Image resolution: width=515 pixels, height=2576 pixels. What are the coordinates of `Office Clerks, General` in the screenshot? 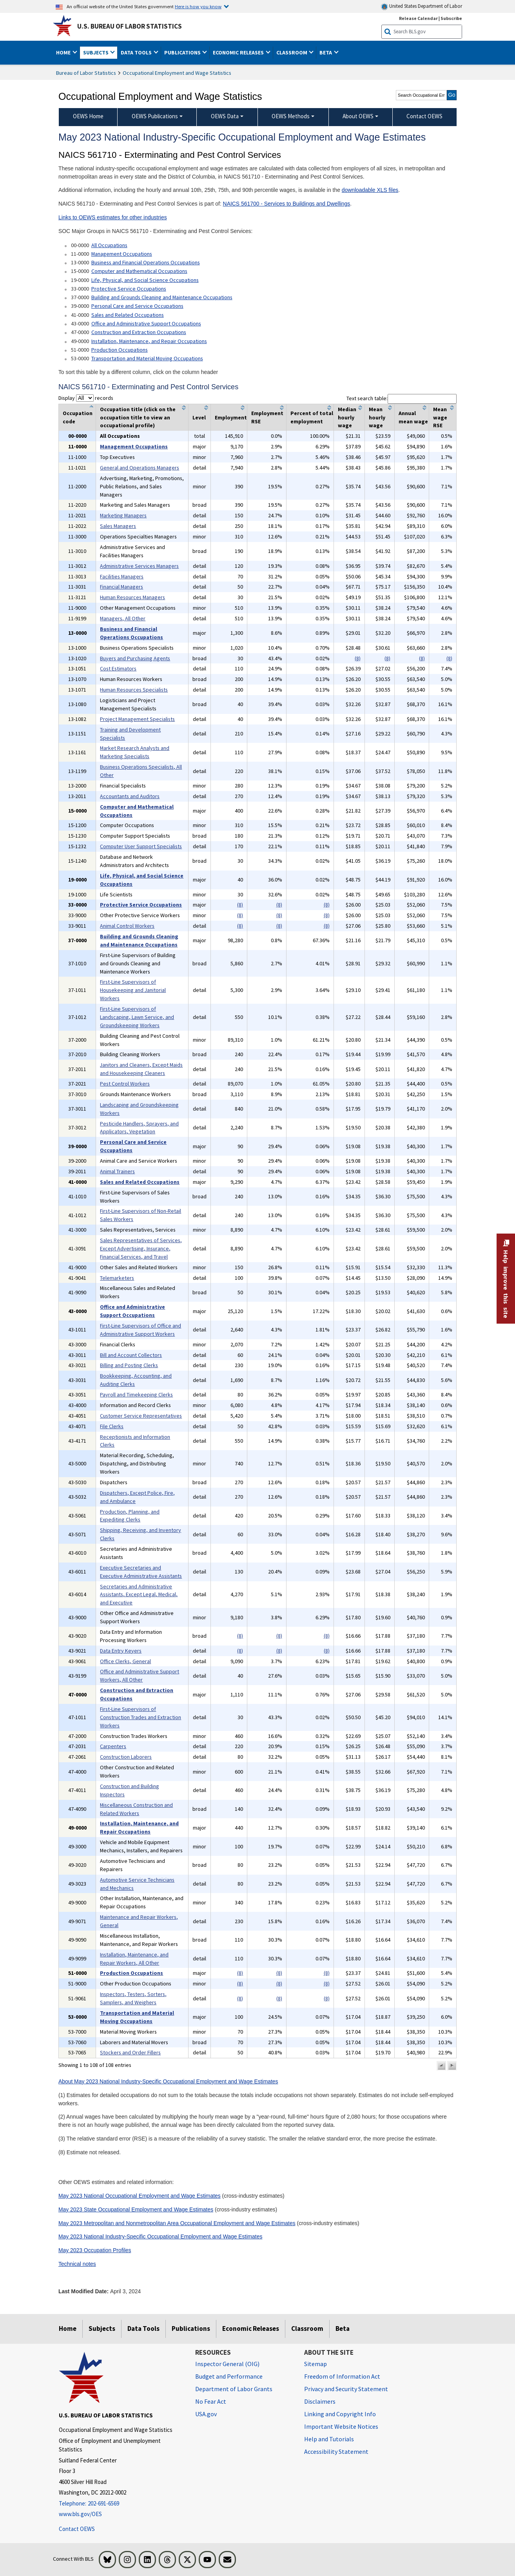 It's located at (125, 1661).